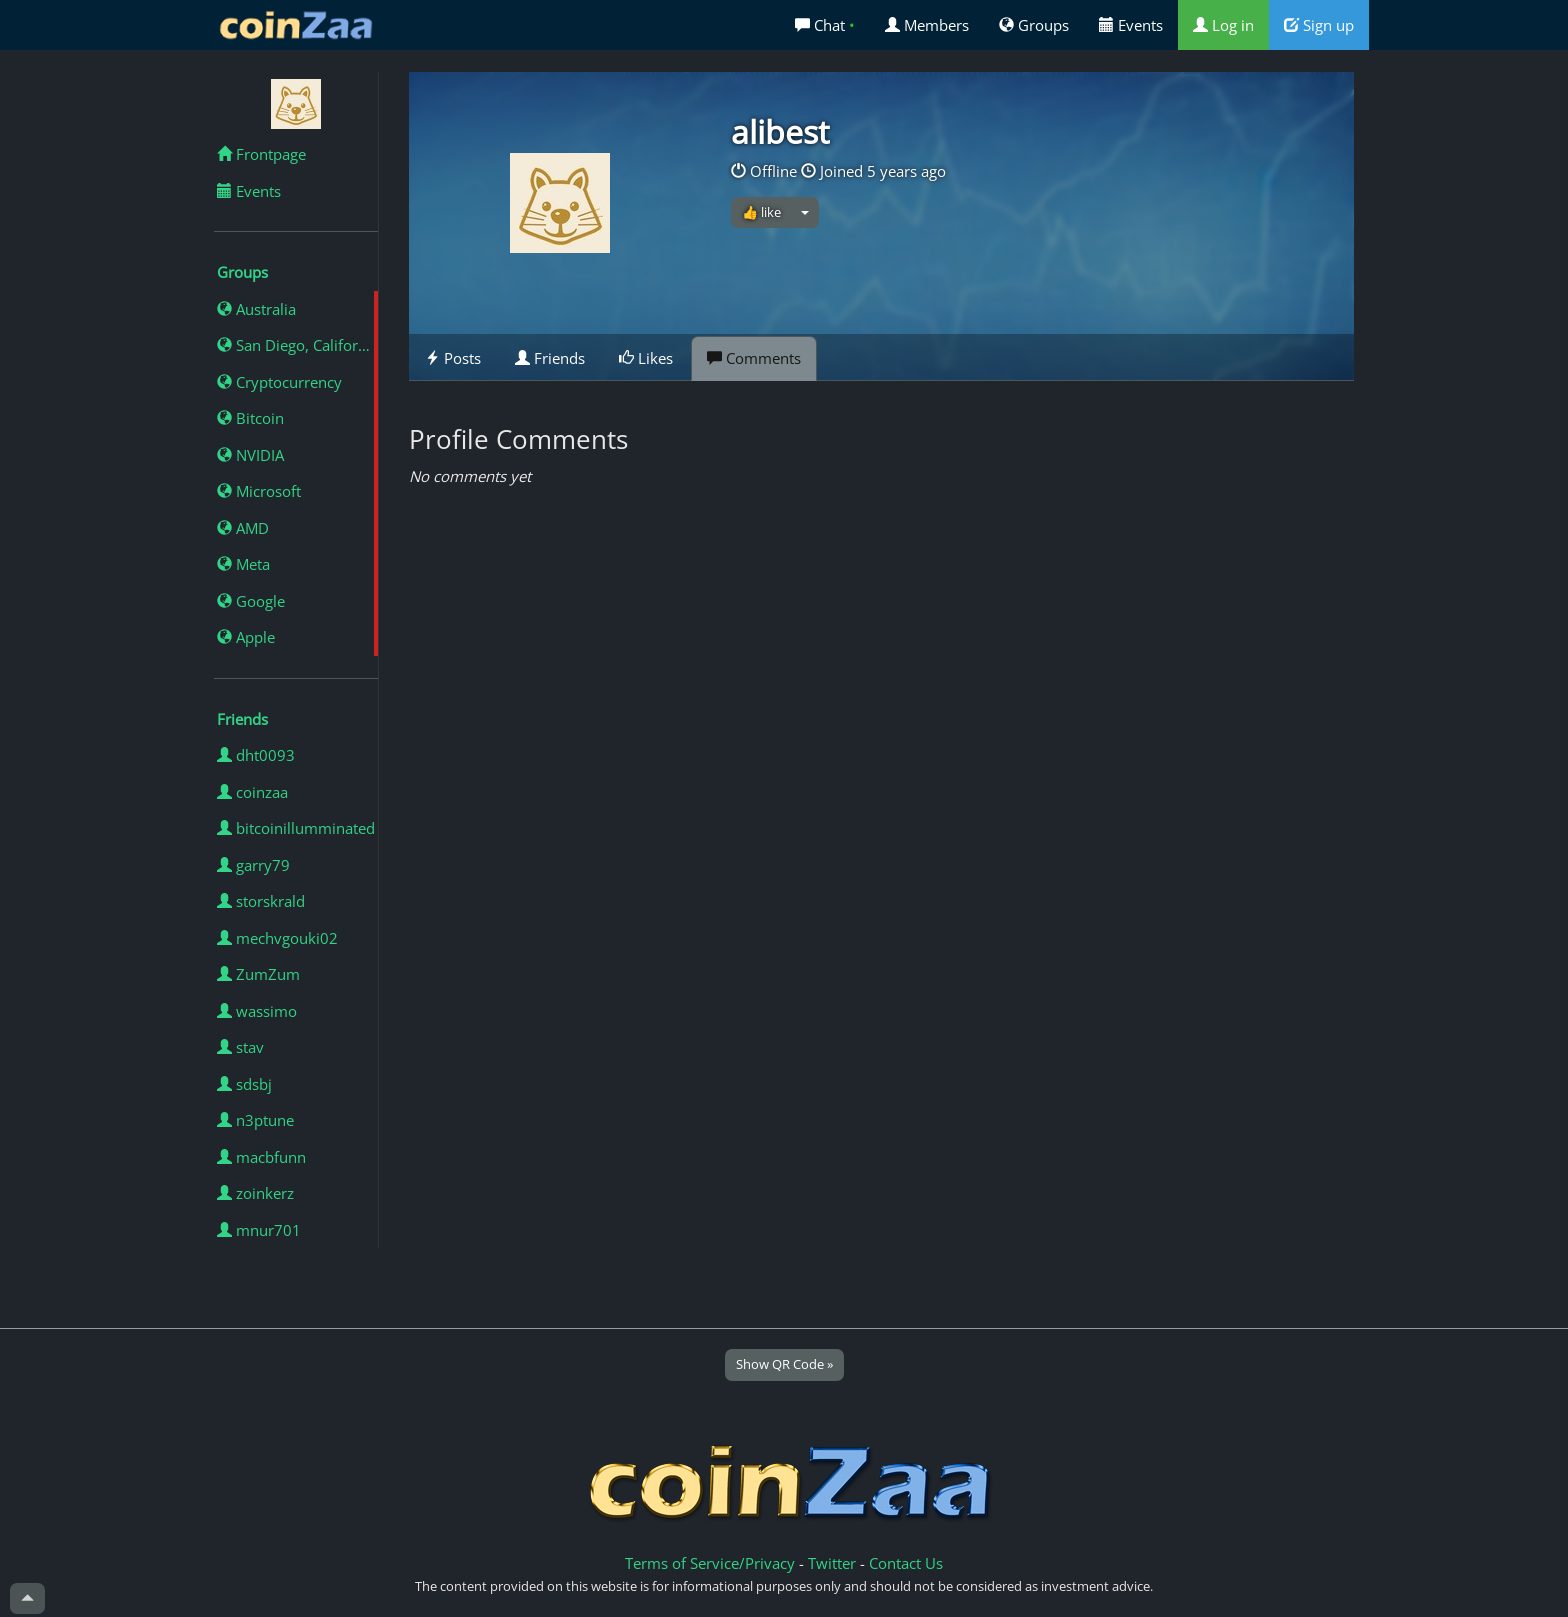 This screenshot has width=1568, height=1617. Describe the element at coordinates (710, 1563) in the screenshot. I see `Terms of Service/Privacy` at that location.